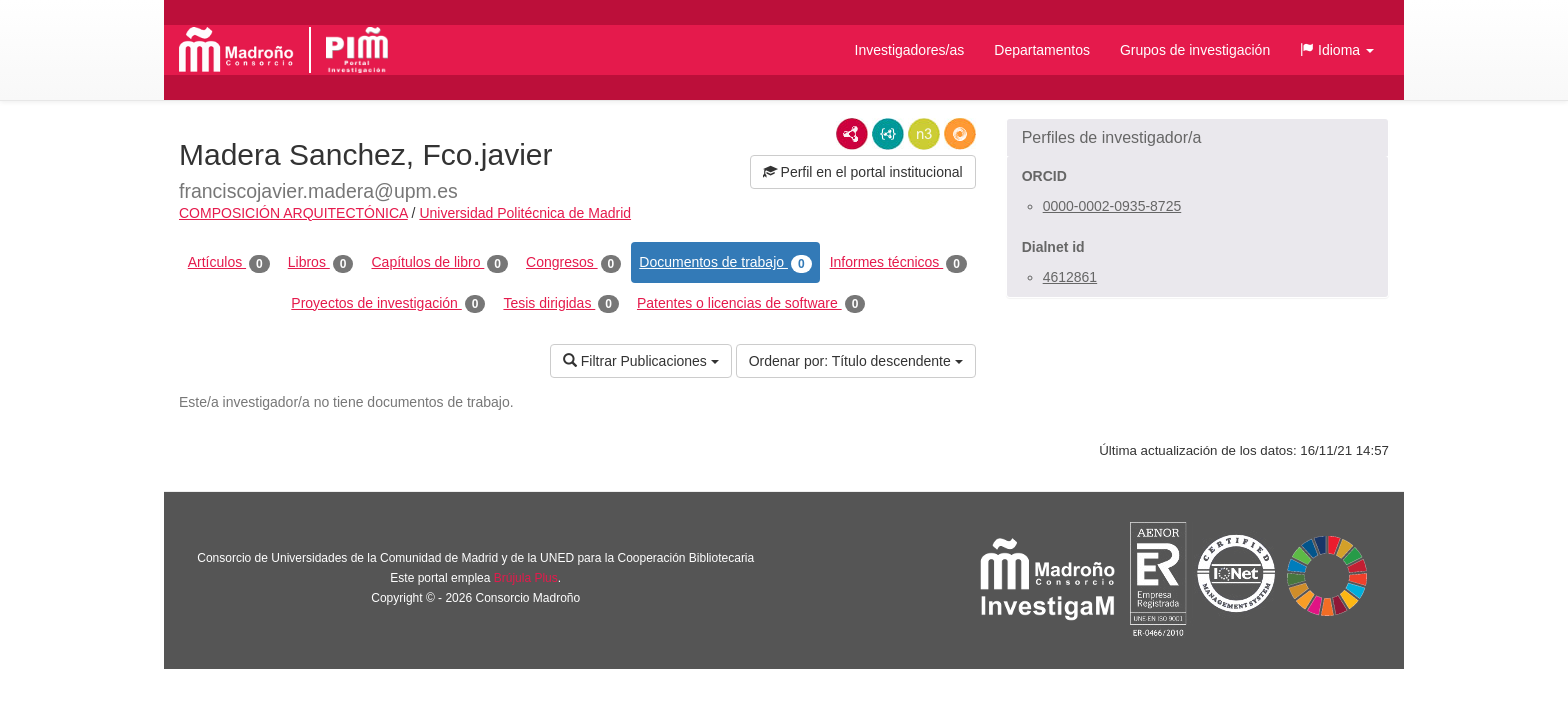 Image resolution: width=1568 pixels, height=720 pixels. I want to click on Documentos de trabajo [tab], so click(725, 263).